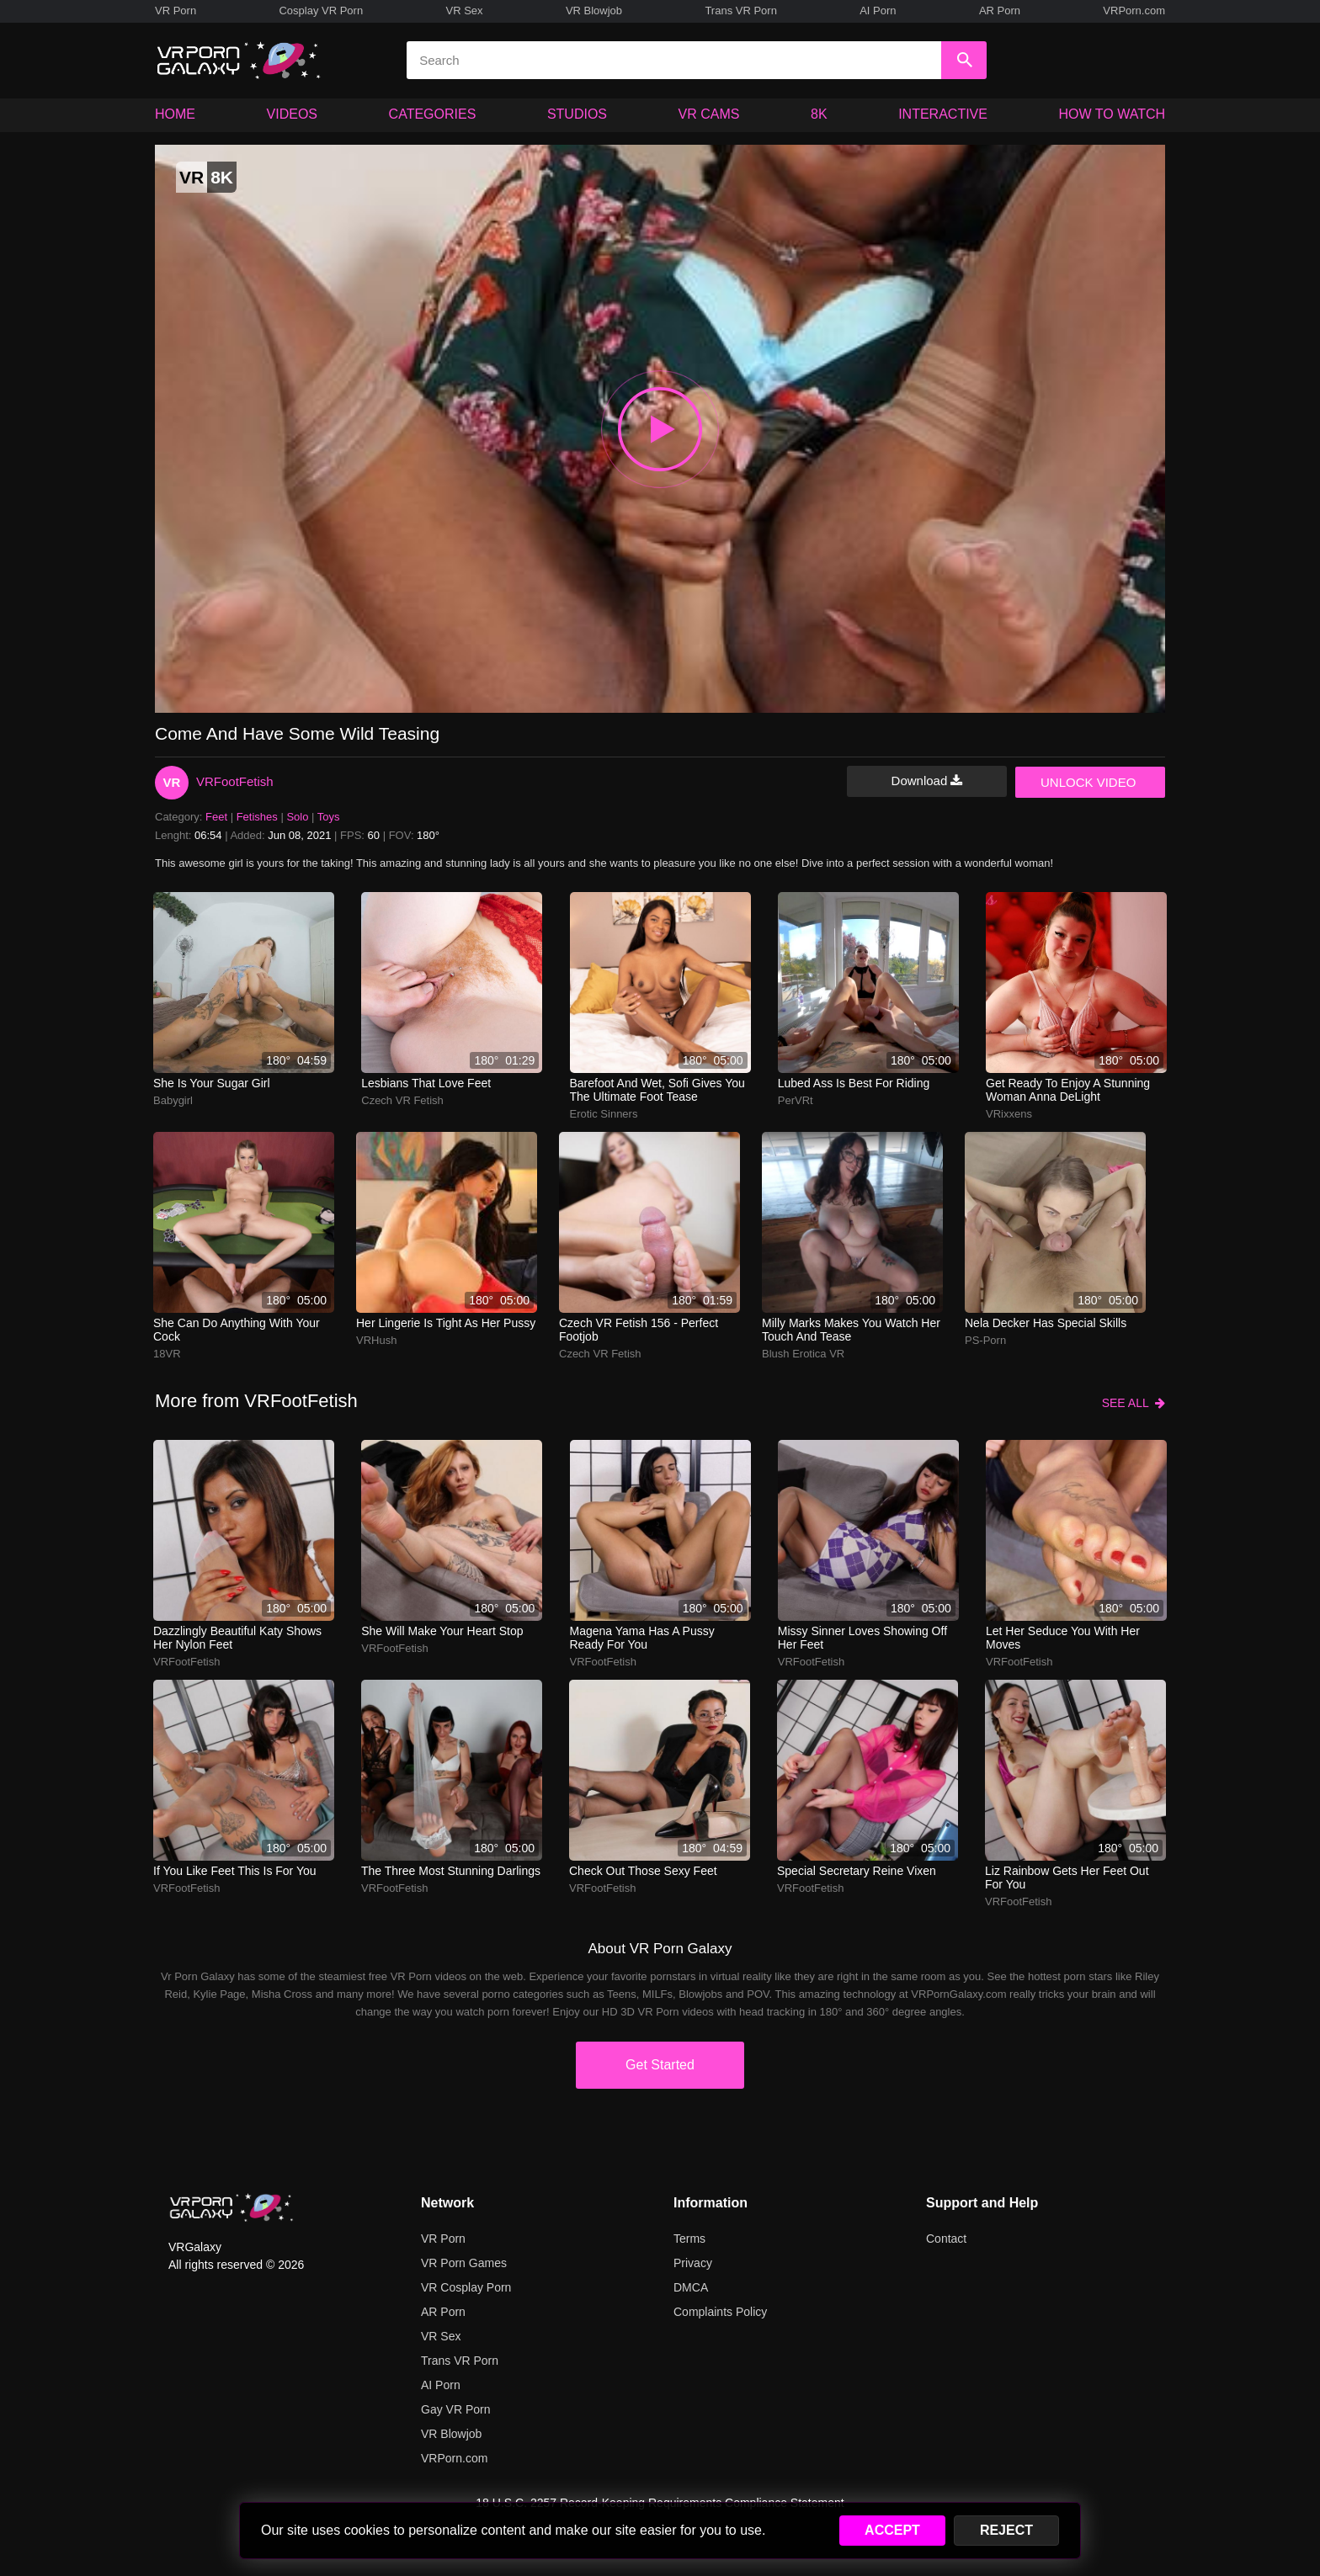 The width and height of the screenshot is (1320, 2576). What do you see at coordinates (854, 1083) in the screenshot?
I see `Lubed ass is best for riding` at bounding box center [854, 1083].